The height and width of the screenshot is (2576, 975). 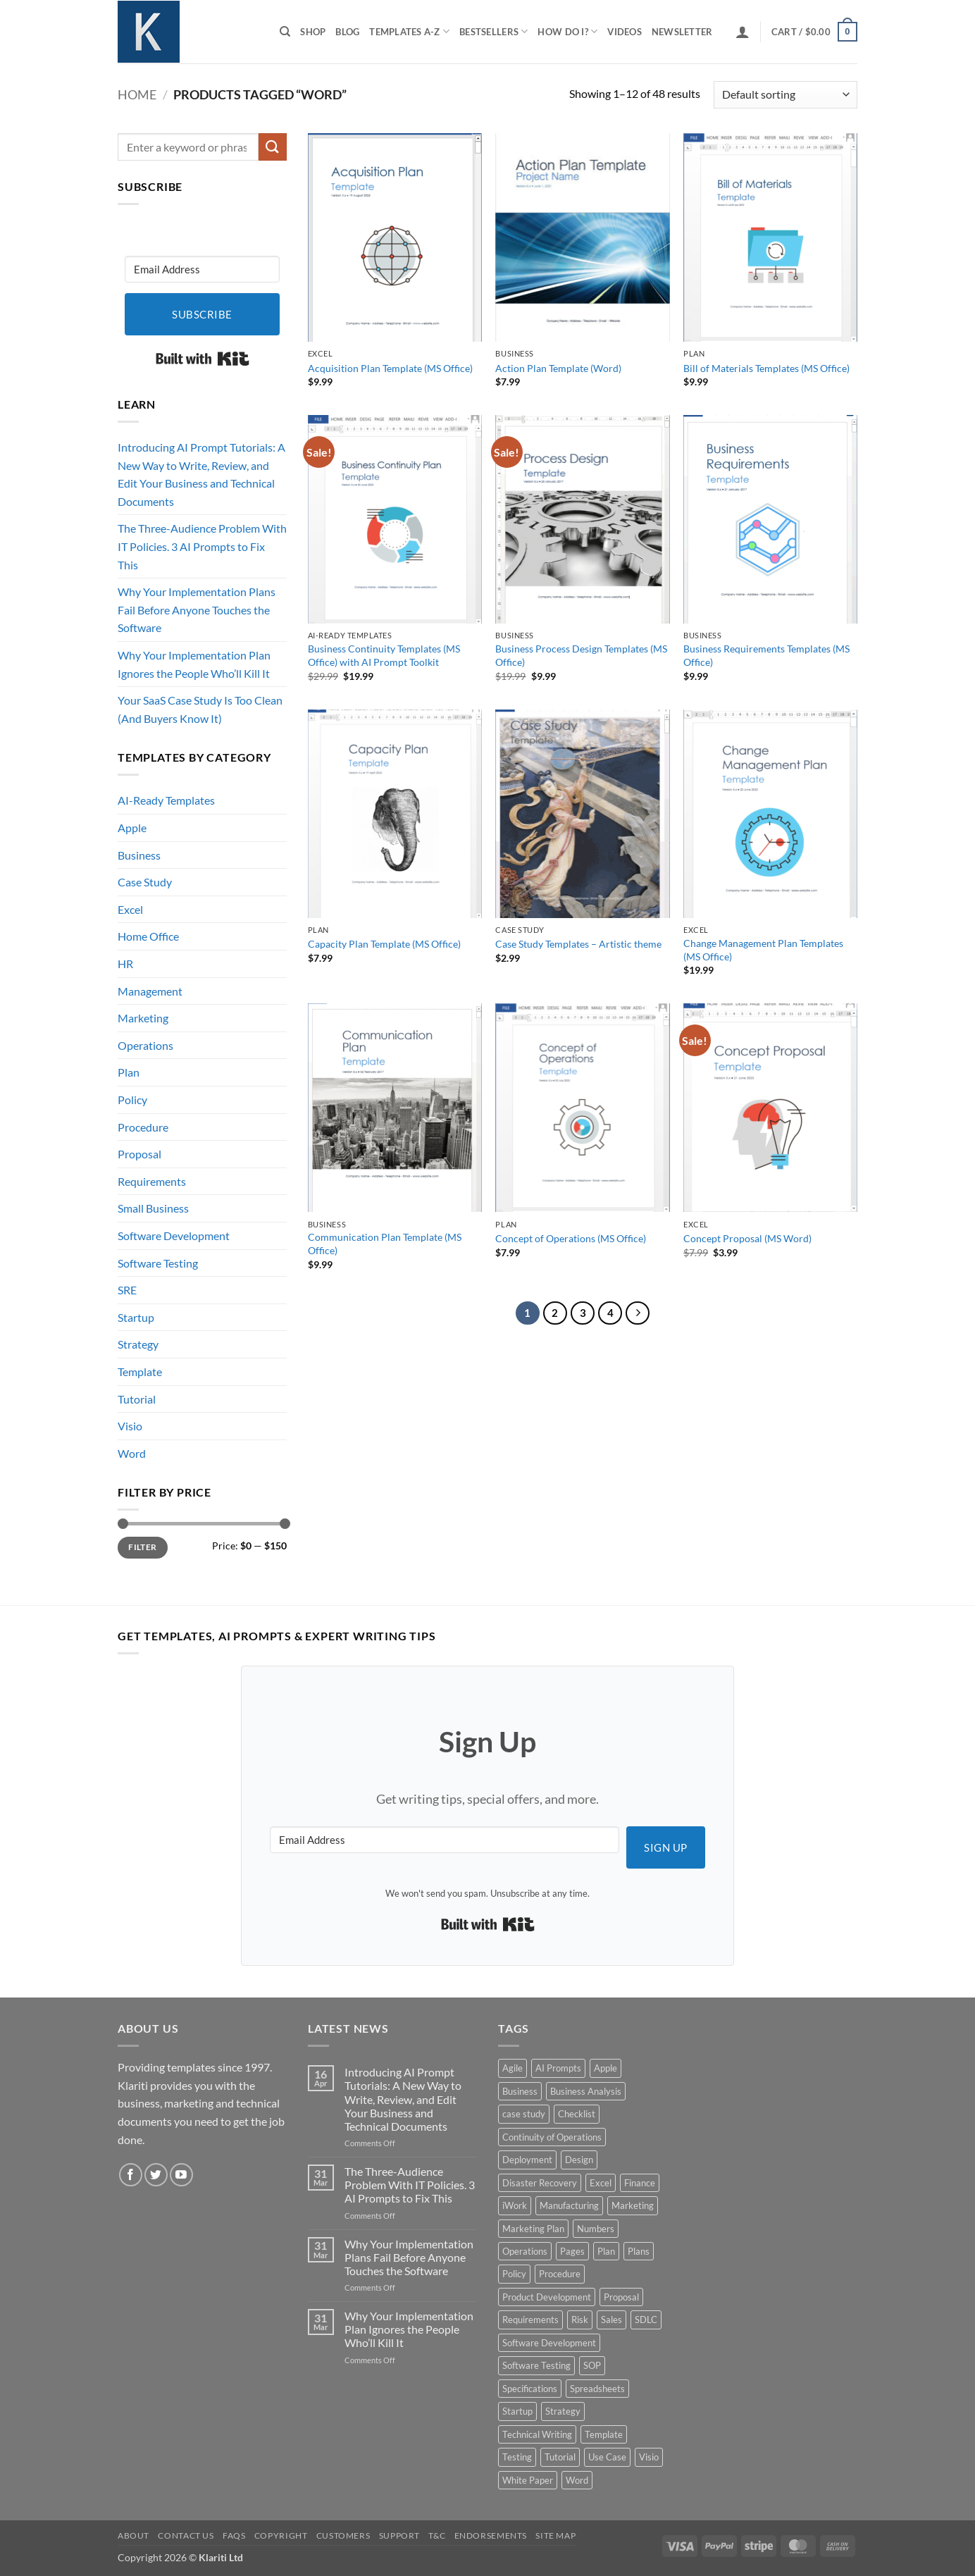 What do you see at coordinates (273, 147) in the screenshot?
I see `[Submit]` at bounding box center [273, 147].